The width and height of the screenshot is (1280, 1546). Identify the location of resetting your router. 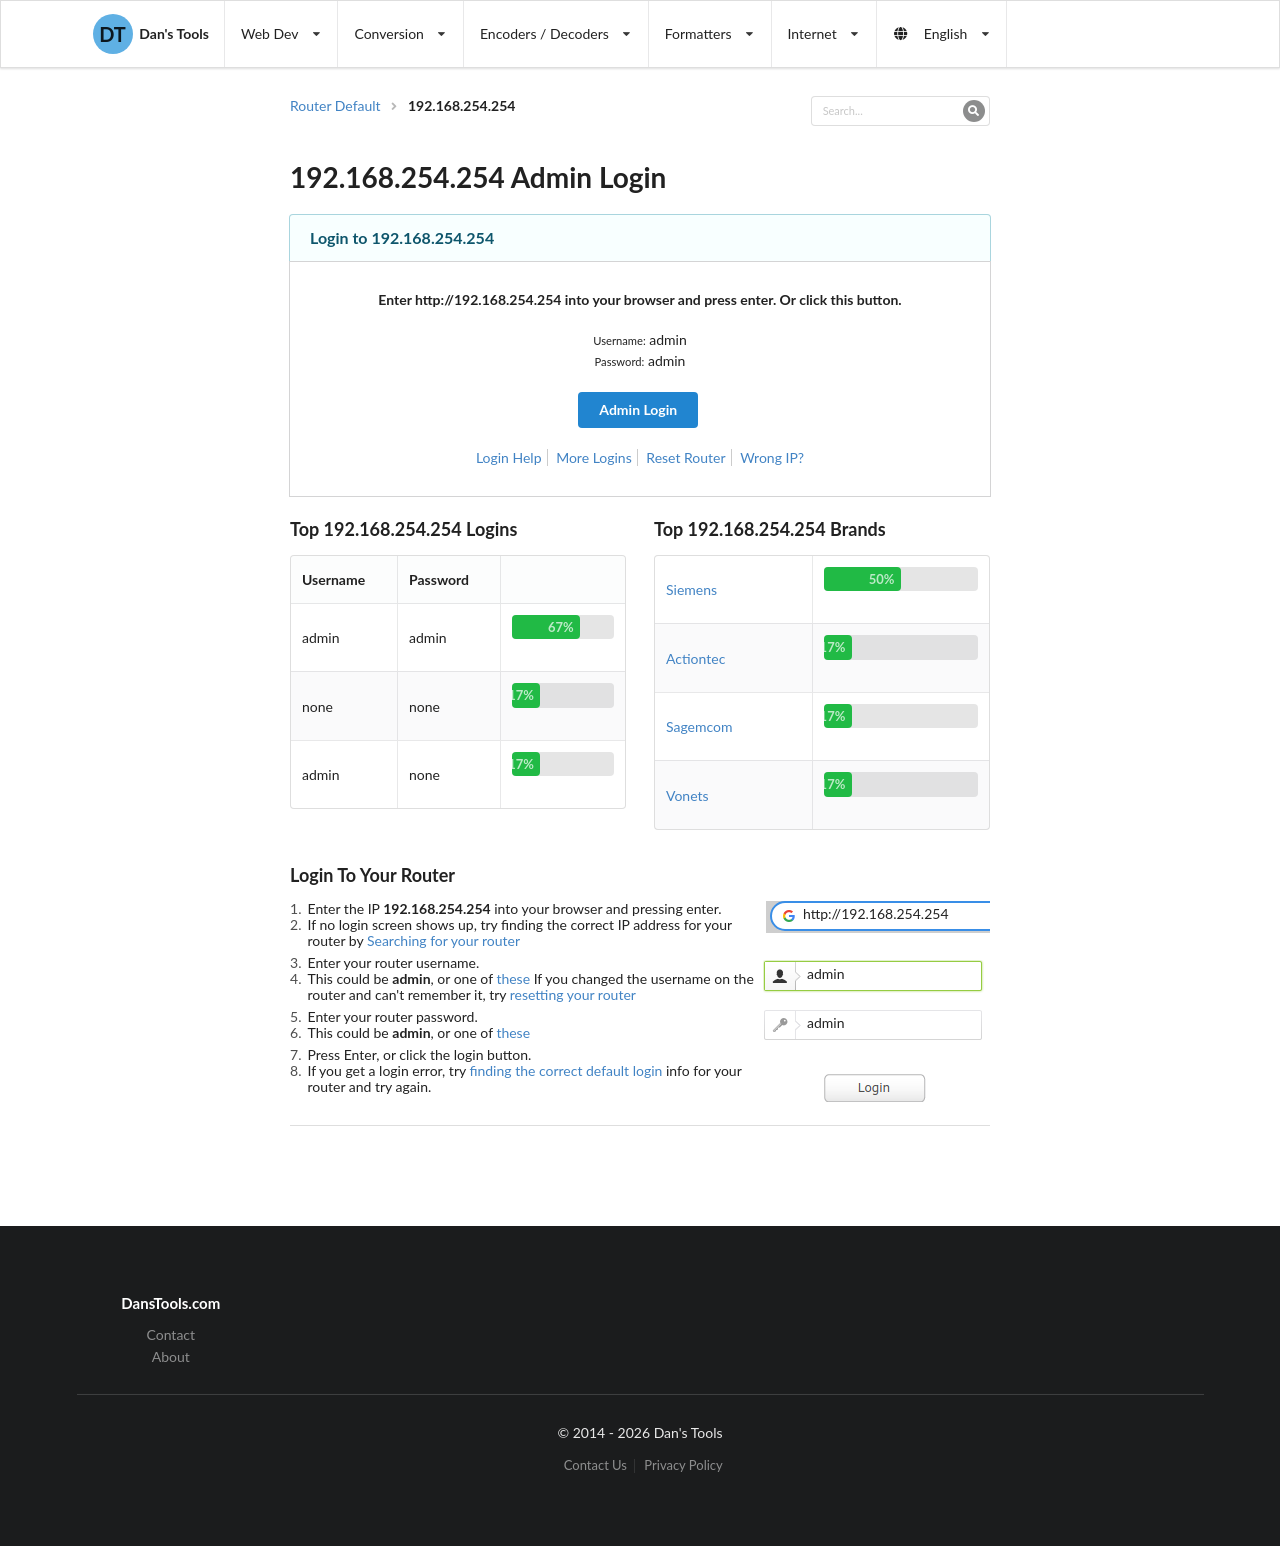
(573, 994).